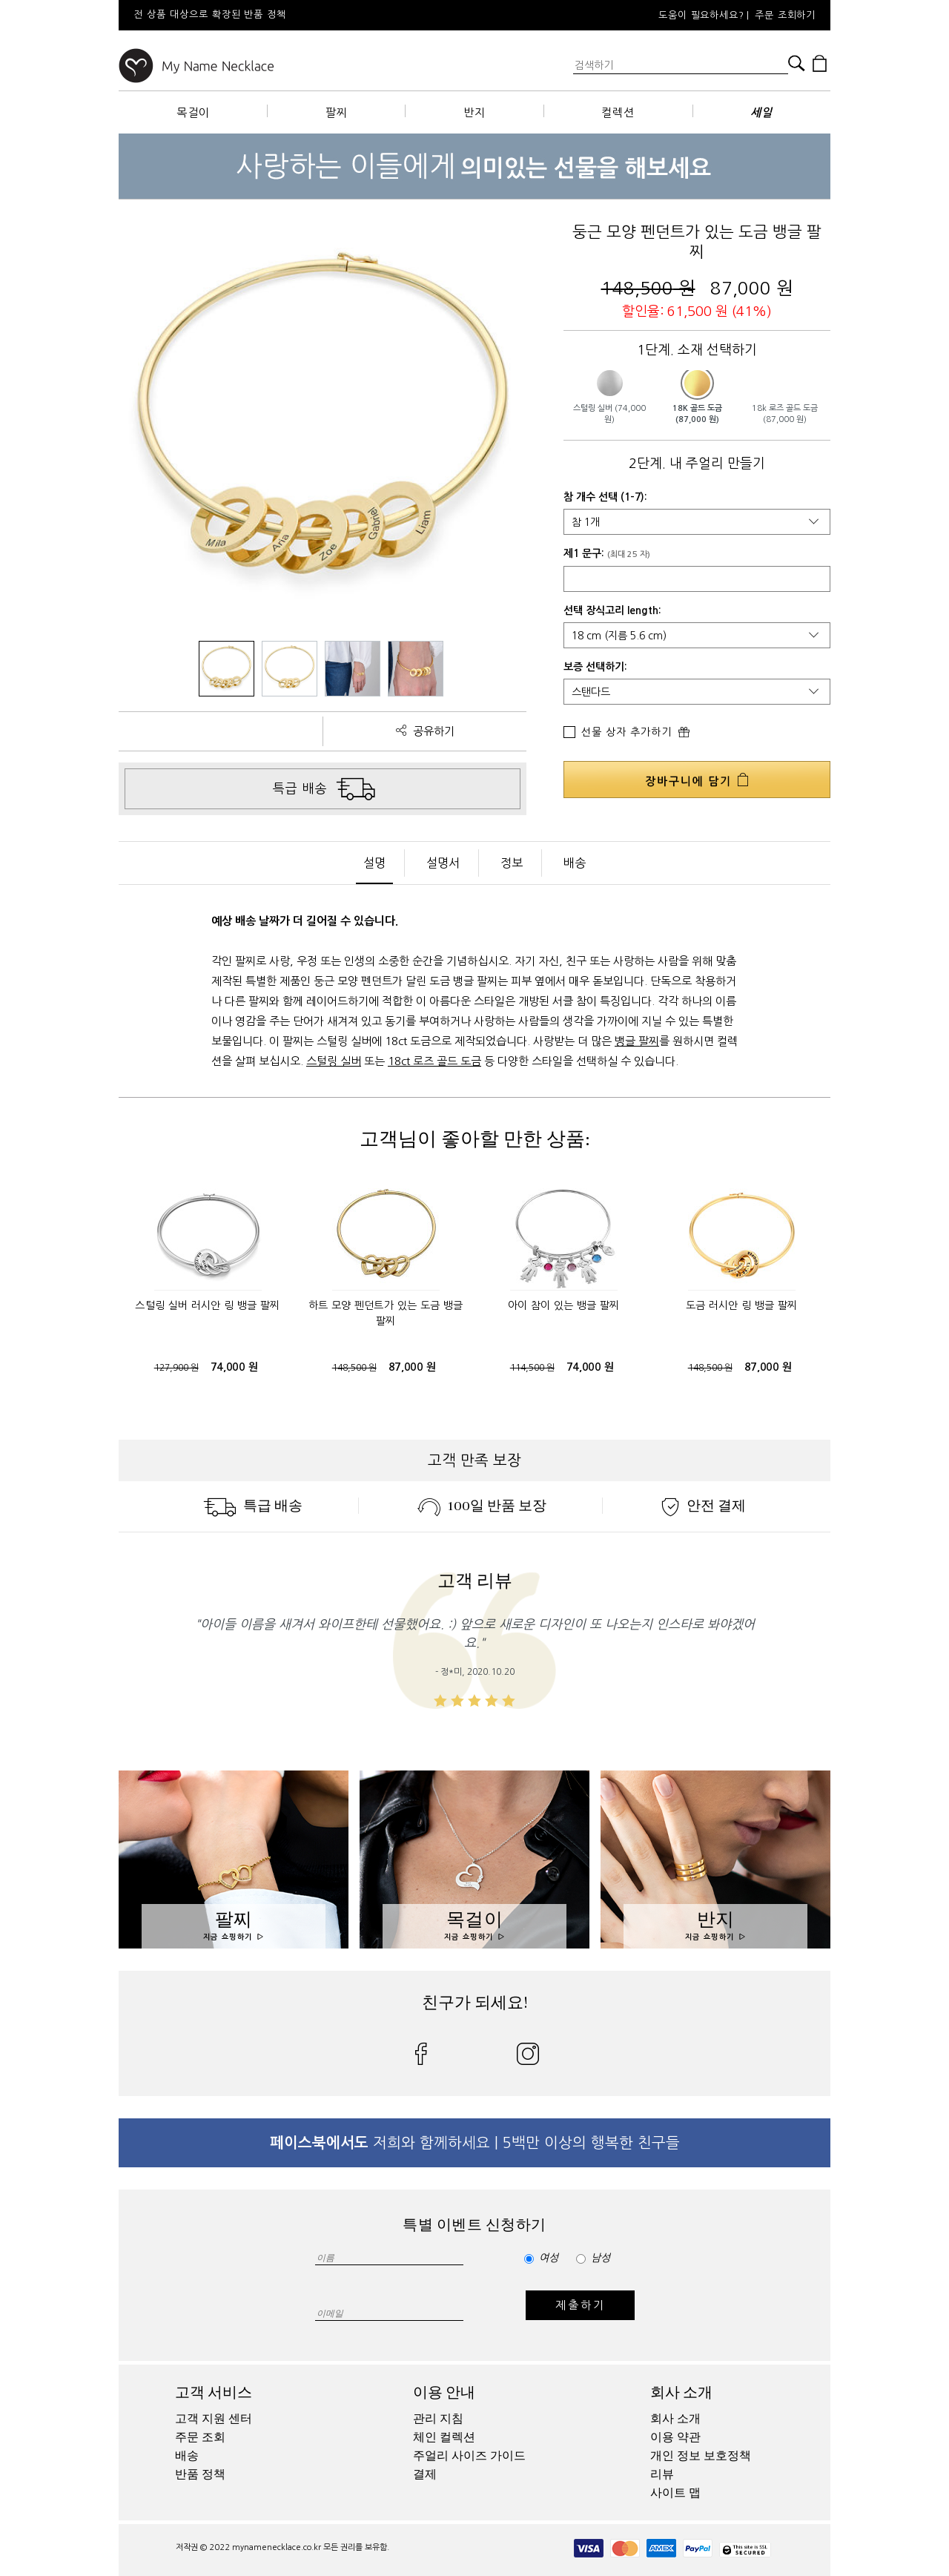 This screenshot has width=949, height=2576. What do you see at coordinates (574, 863) in the screenshot?
I see `배송` at bounding box center [574, 863].